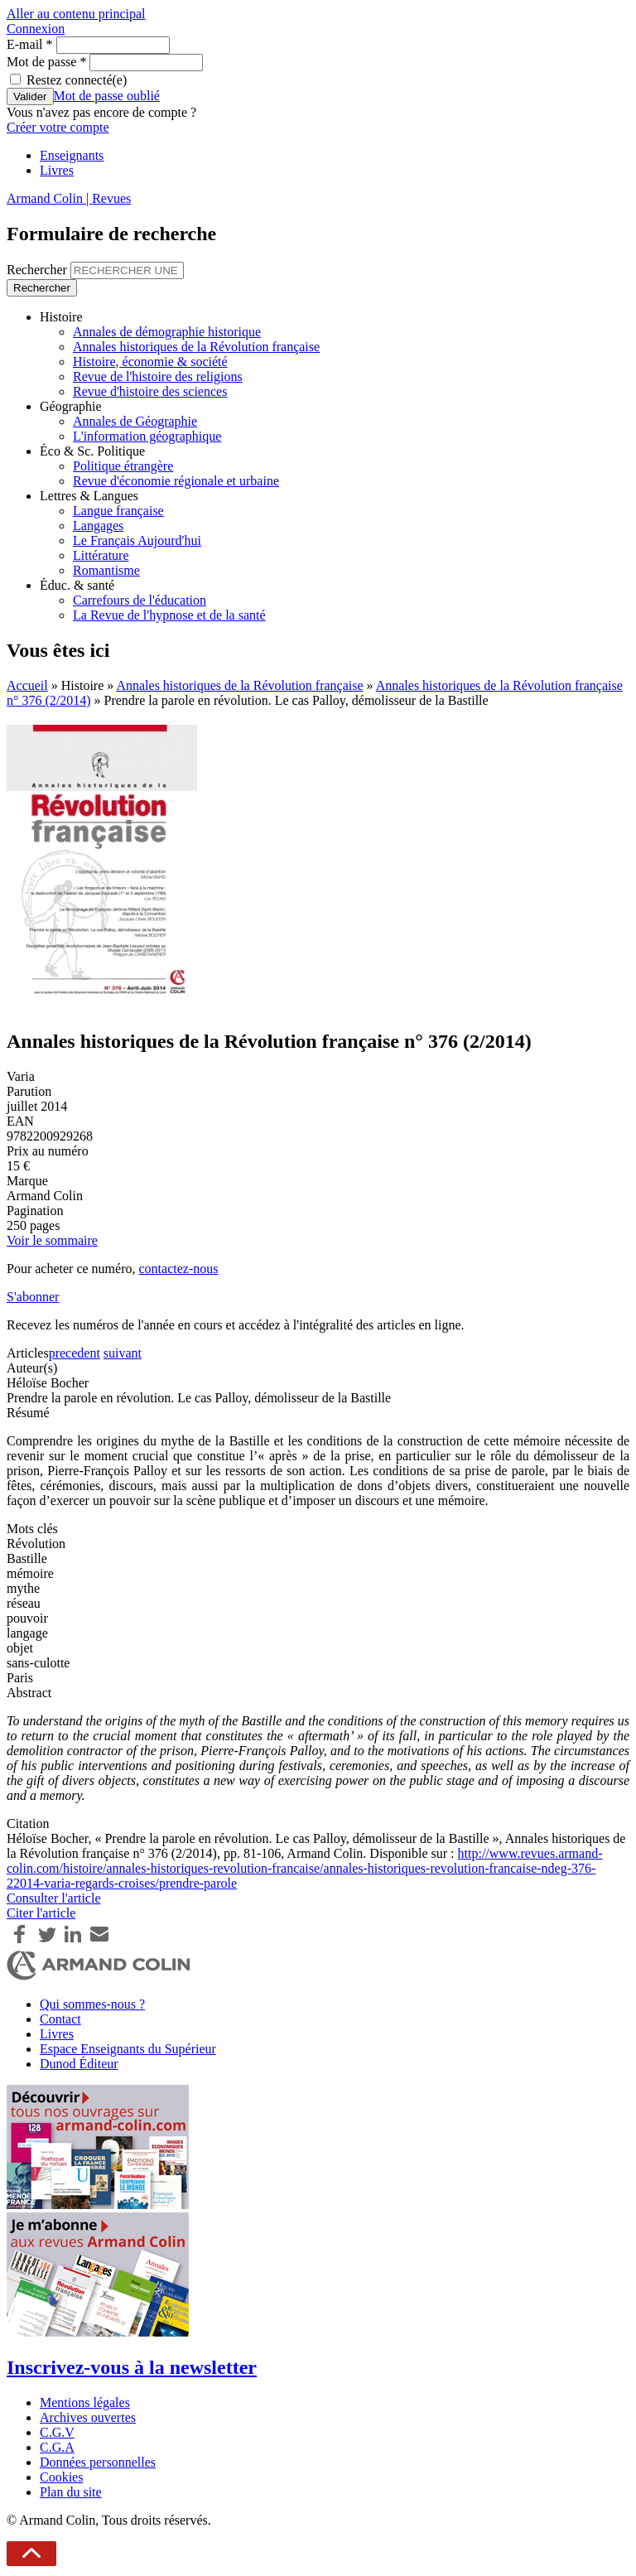 The width and height of the screenshot is (636, 2576). Describe the element at coordinates (128, 2049) in the screenshot. I see `Espace Enseignants du Supérieur` at that location.